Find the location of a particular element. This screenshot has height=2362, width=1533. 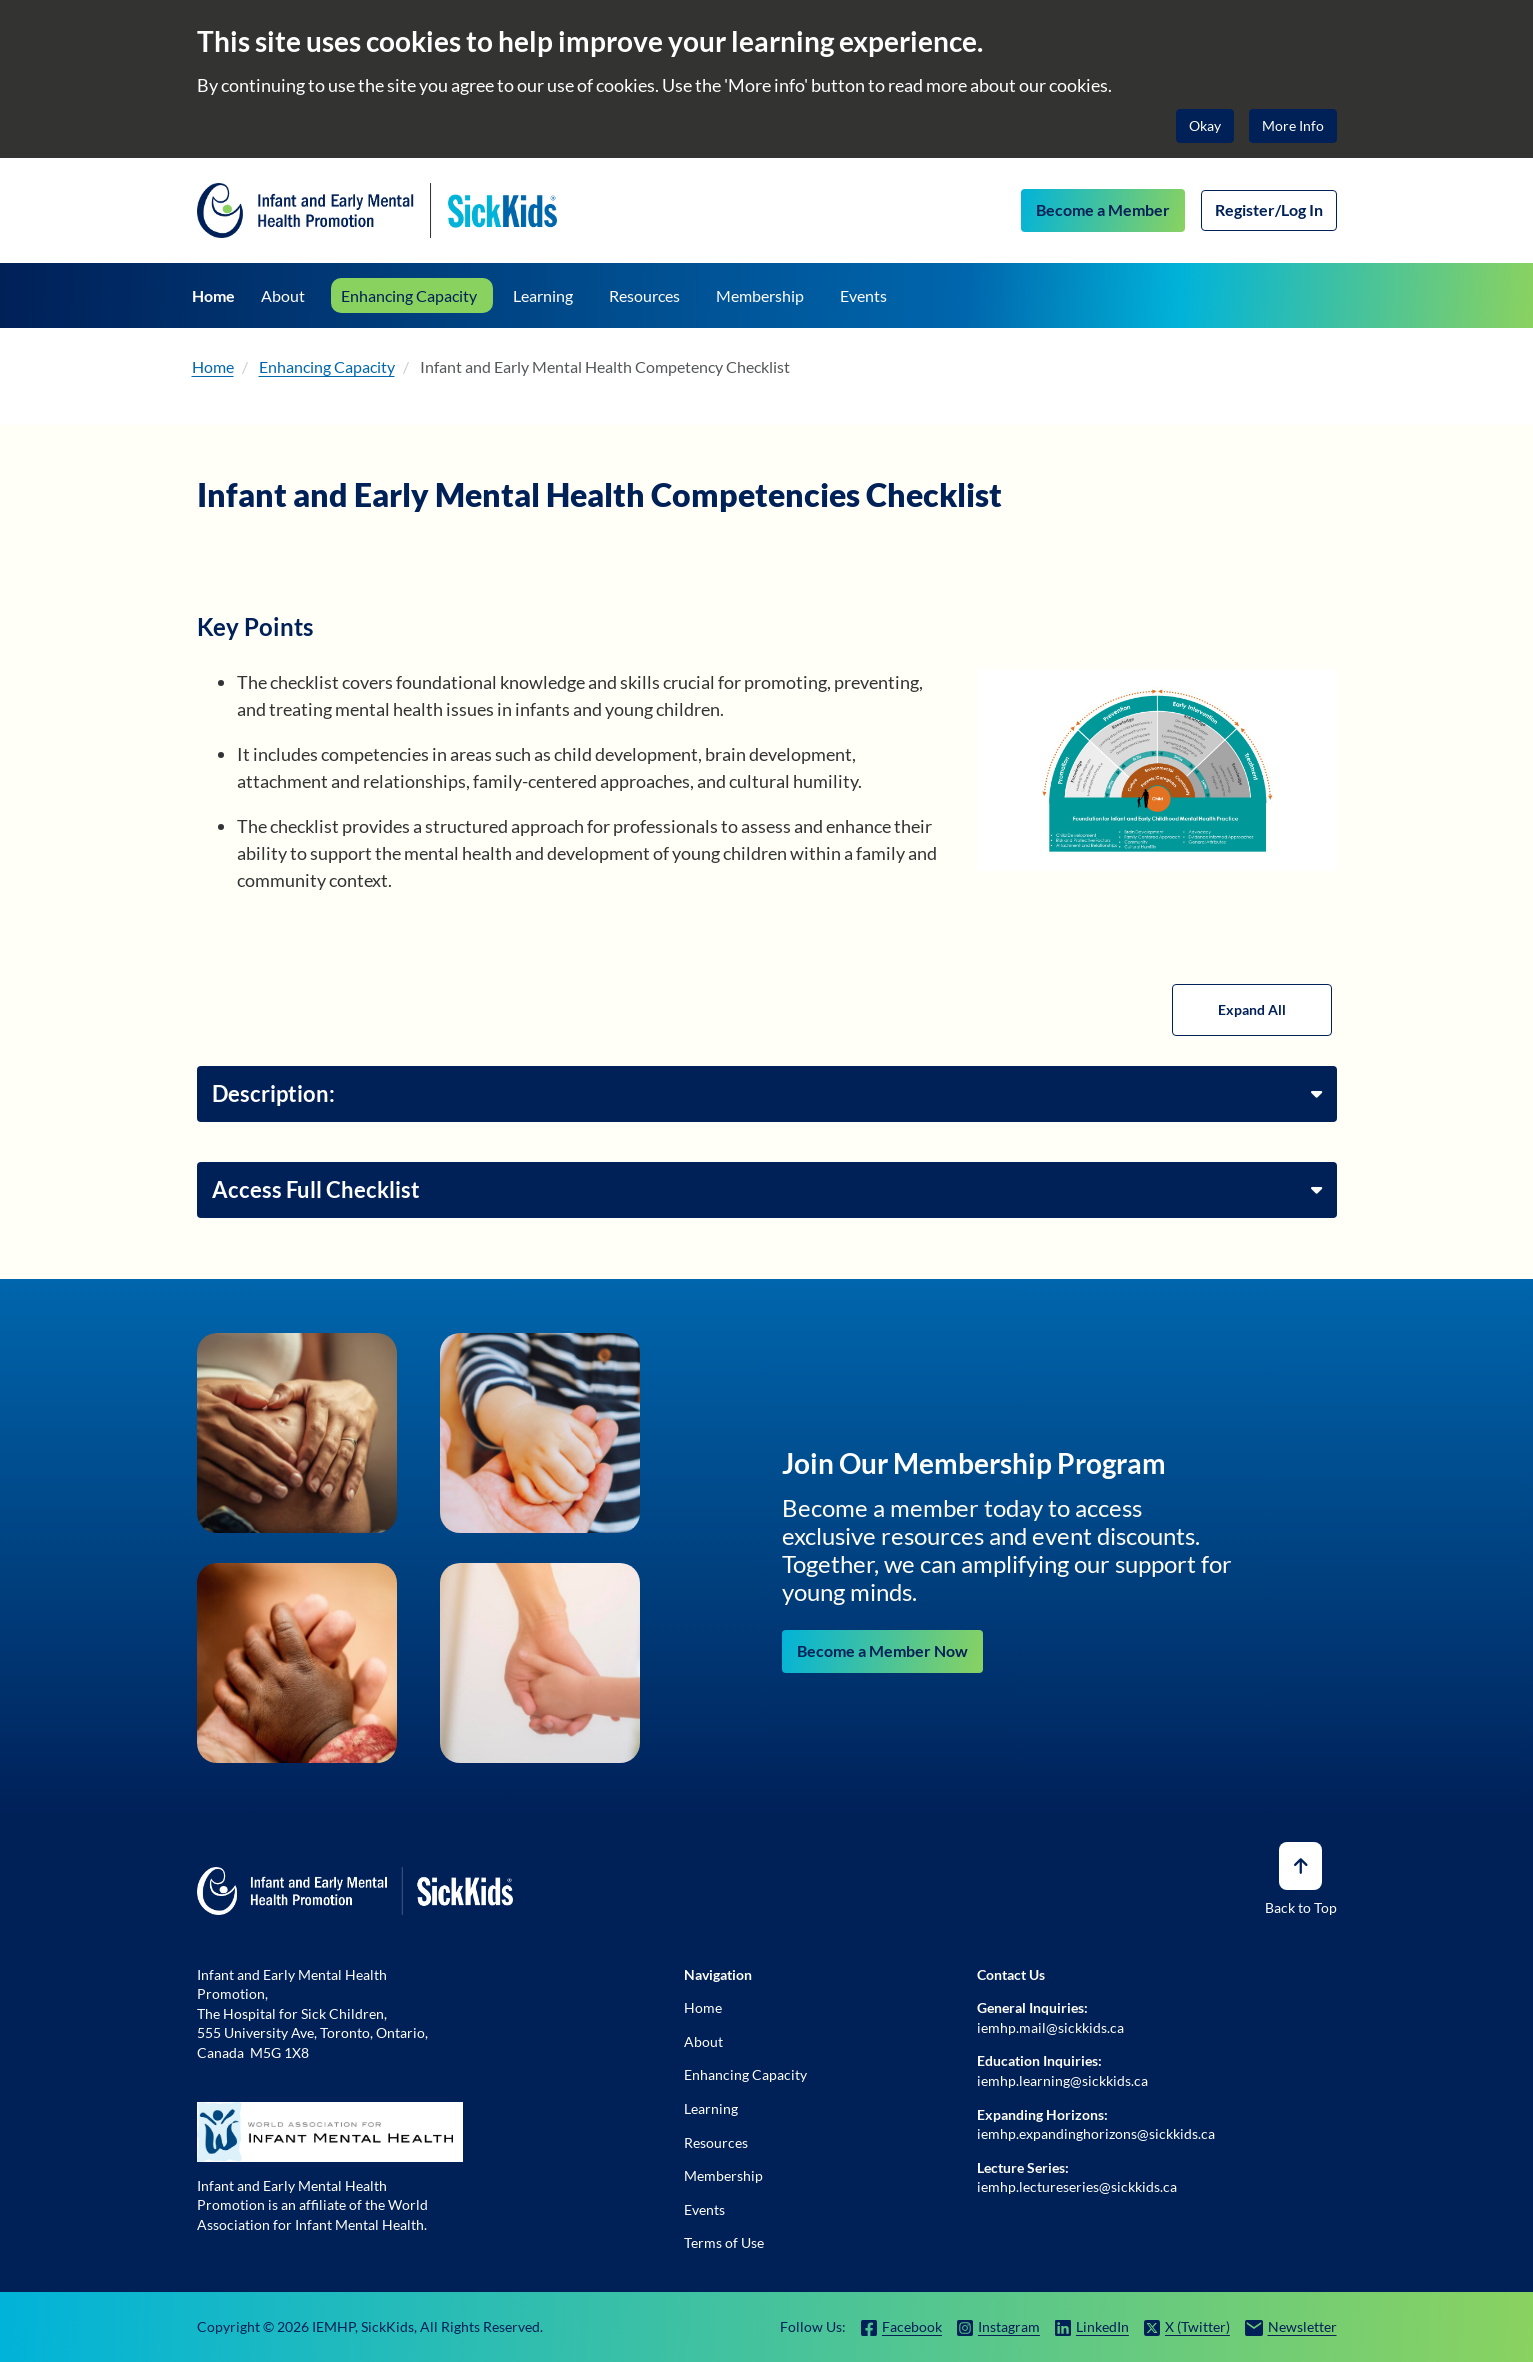

[Events] is located at coordinates (863, 295).